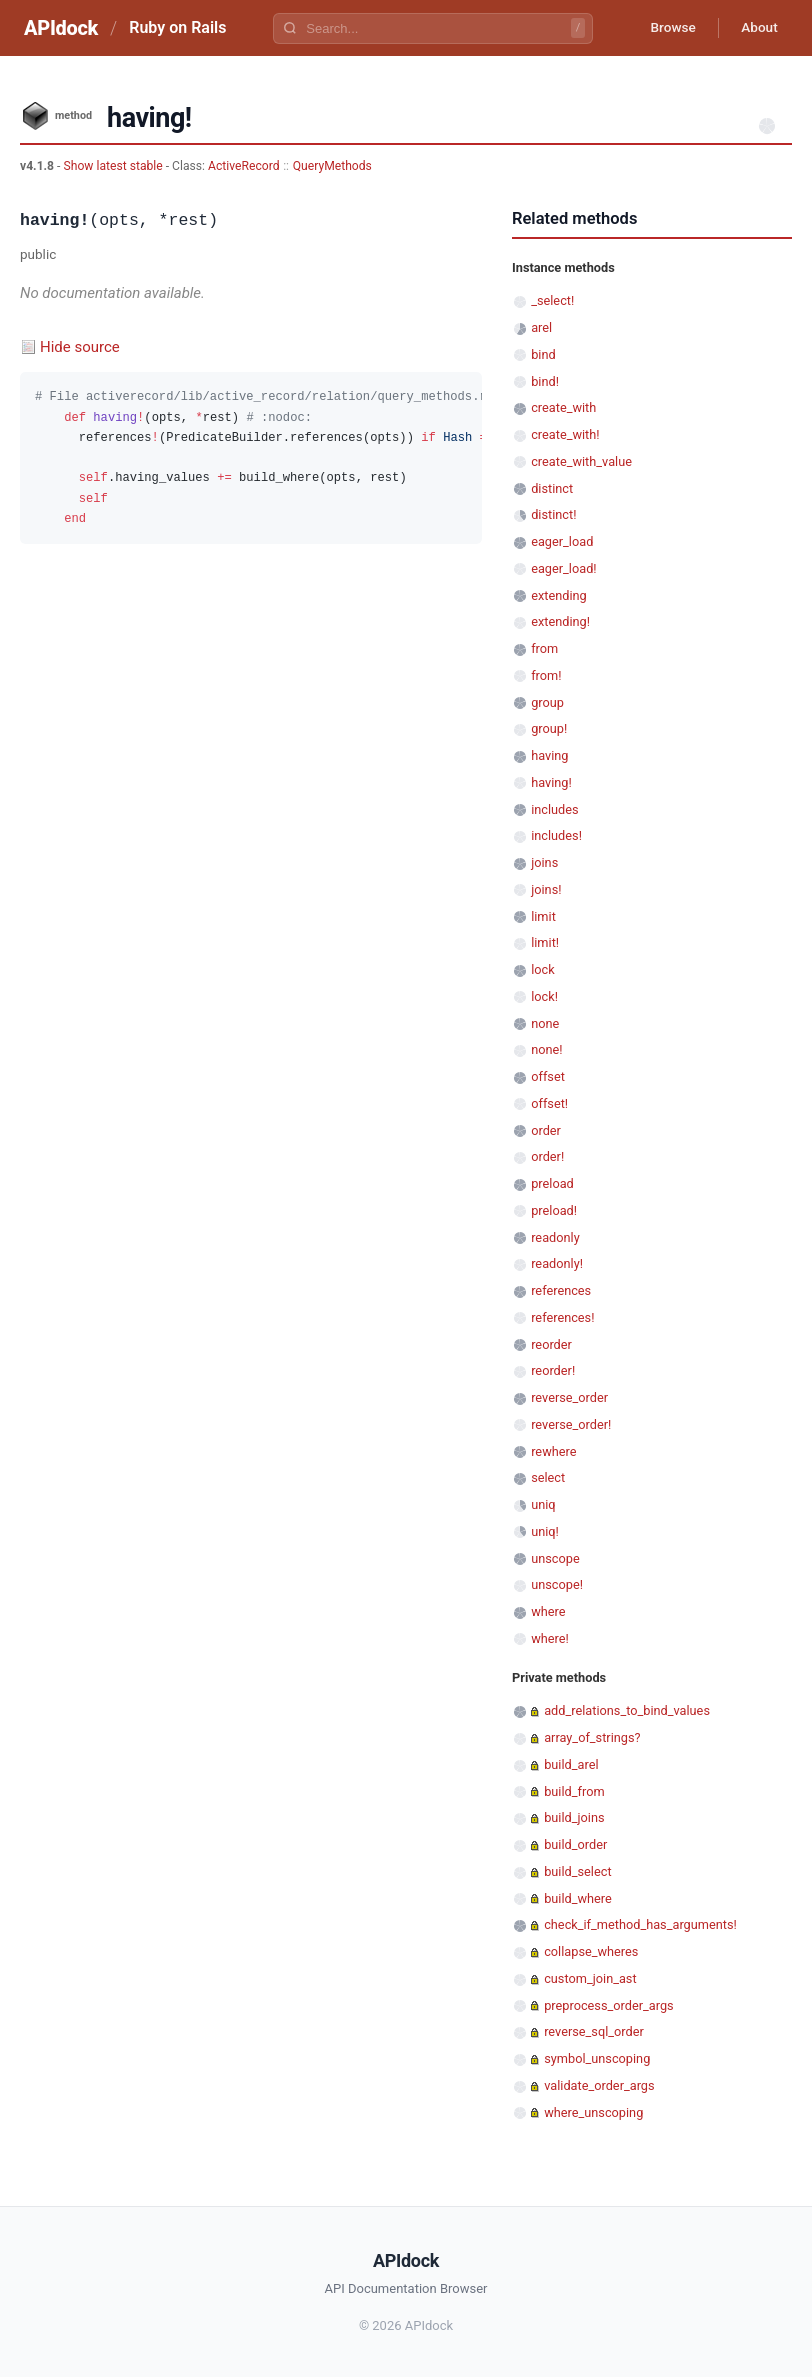  Describe the element at coordinates (571, 1764) in the screenshot. I see `build_arel` at that location.